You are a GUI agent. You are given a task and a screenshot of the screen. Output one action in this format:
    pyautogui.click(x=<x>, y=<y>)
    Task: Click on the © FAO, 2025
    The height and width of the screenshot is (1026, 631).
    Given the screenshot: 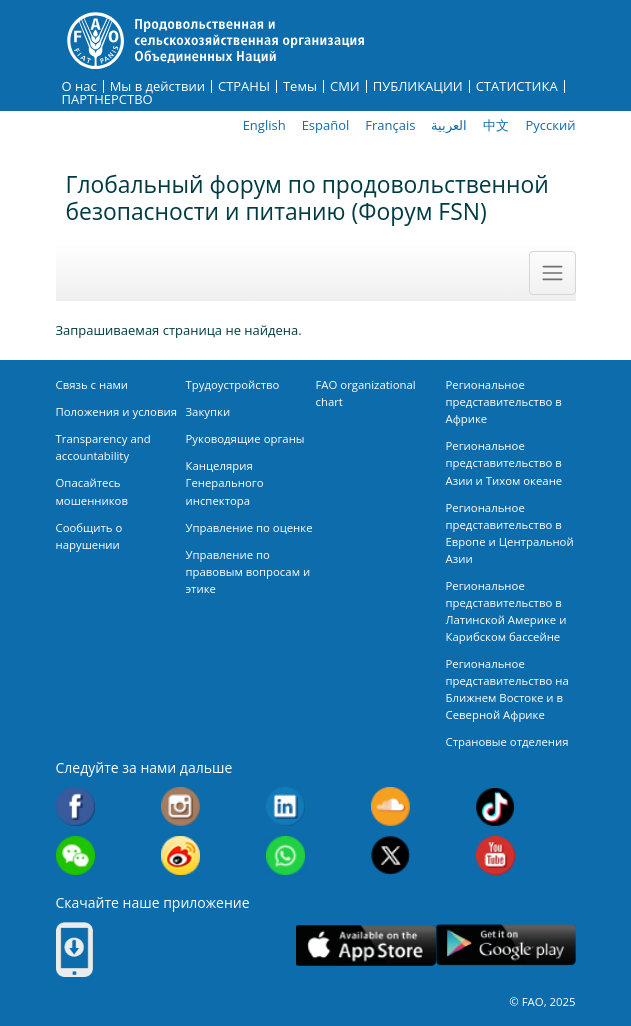 What is the action you would take?
    pyautogui.click(x=542, y=1001)
    